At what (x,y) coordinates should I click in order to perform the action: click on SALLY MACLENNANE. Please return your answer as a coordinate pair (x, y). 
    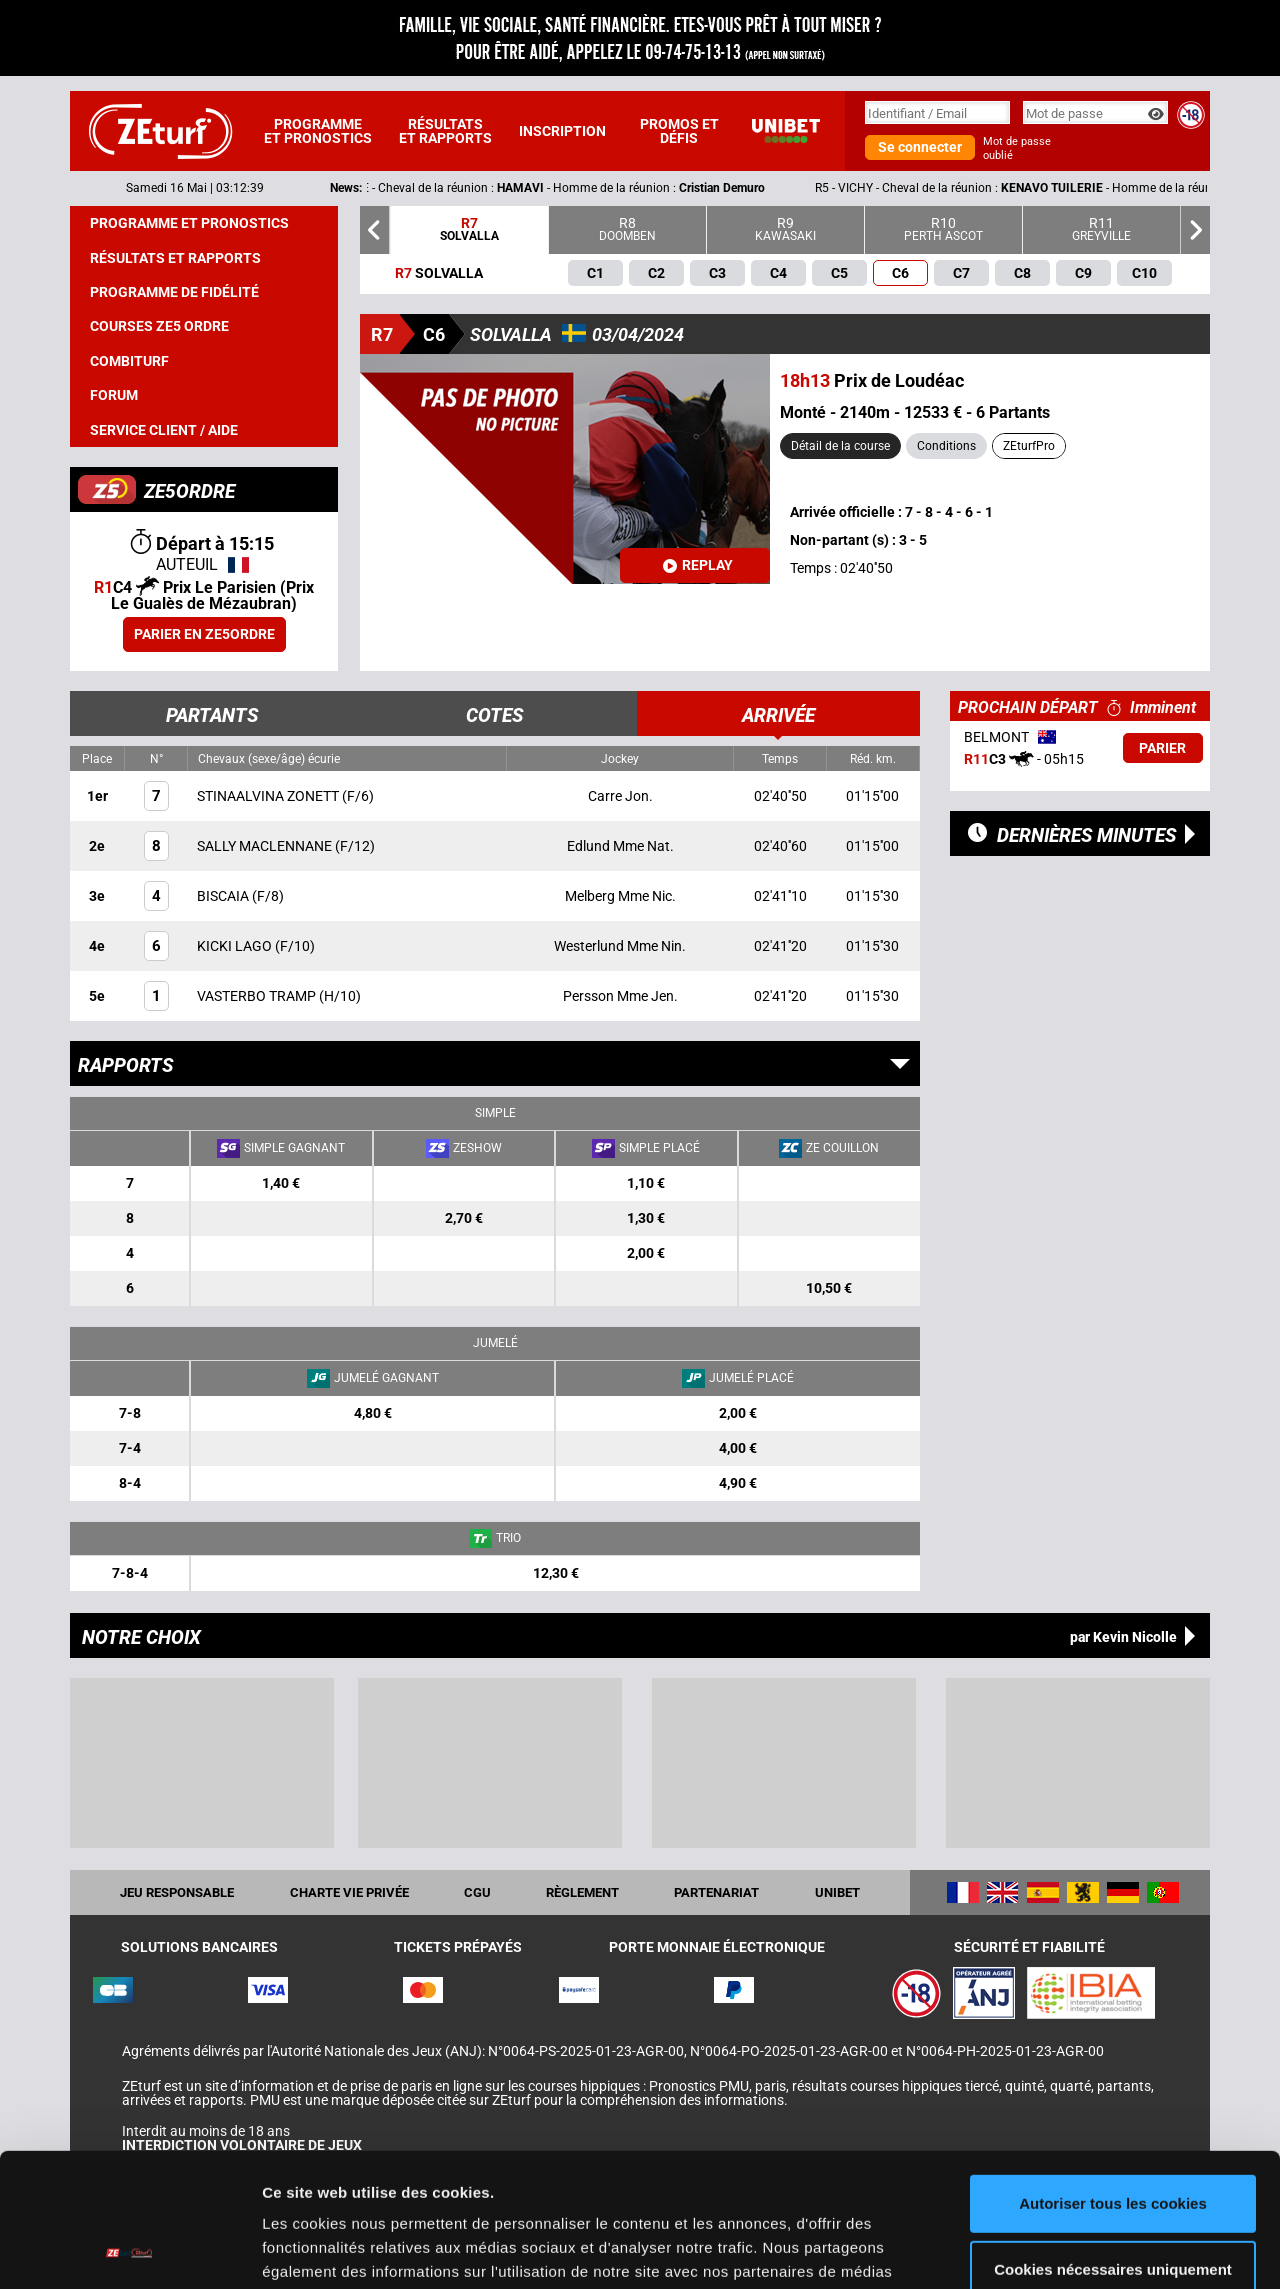
    Looking at the image, I should click on (266, 846).